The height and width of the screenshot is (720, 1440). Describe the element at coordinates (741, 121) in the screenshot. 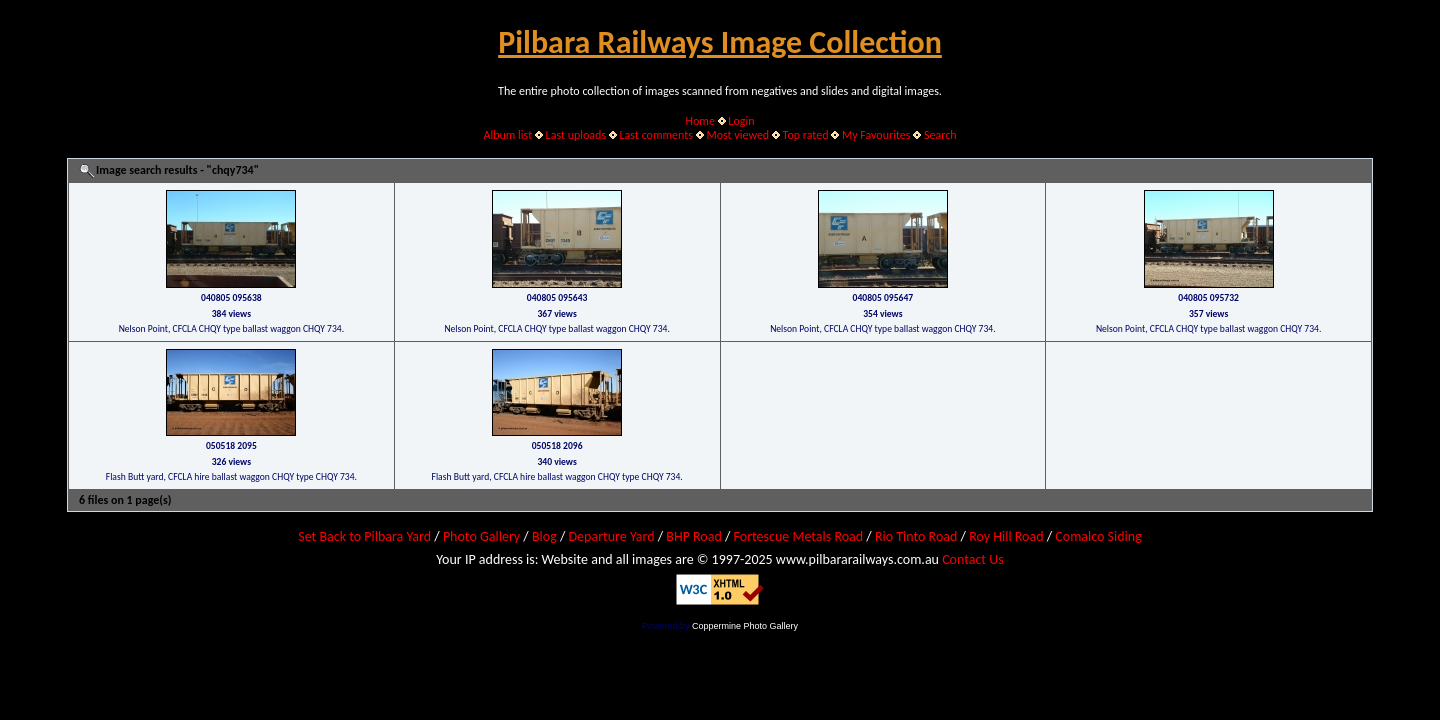

I see `Login` at that location.